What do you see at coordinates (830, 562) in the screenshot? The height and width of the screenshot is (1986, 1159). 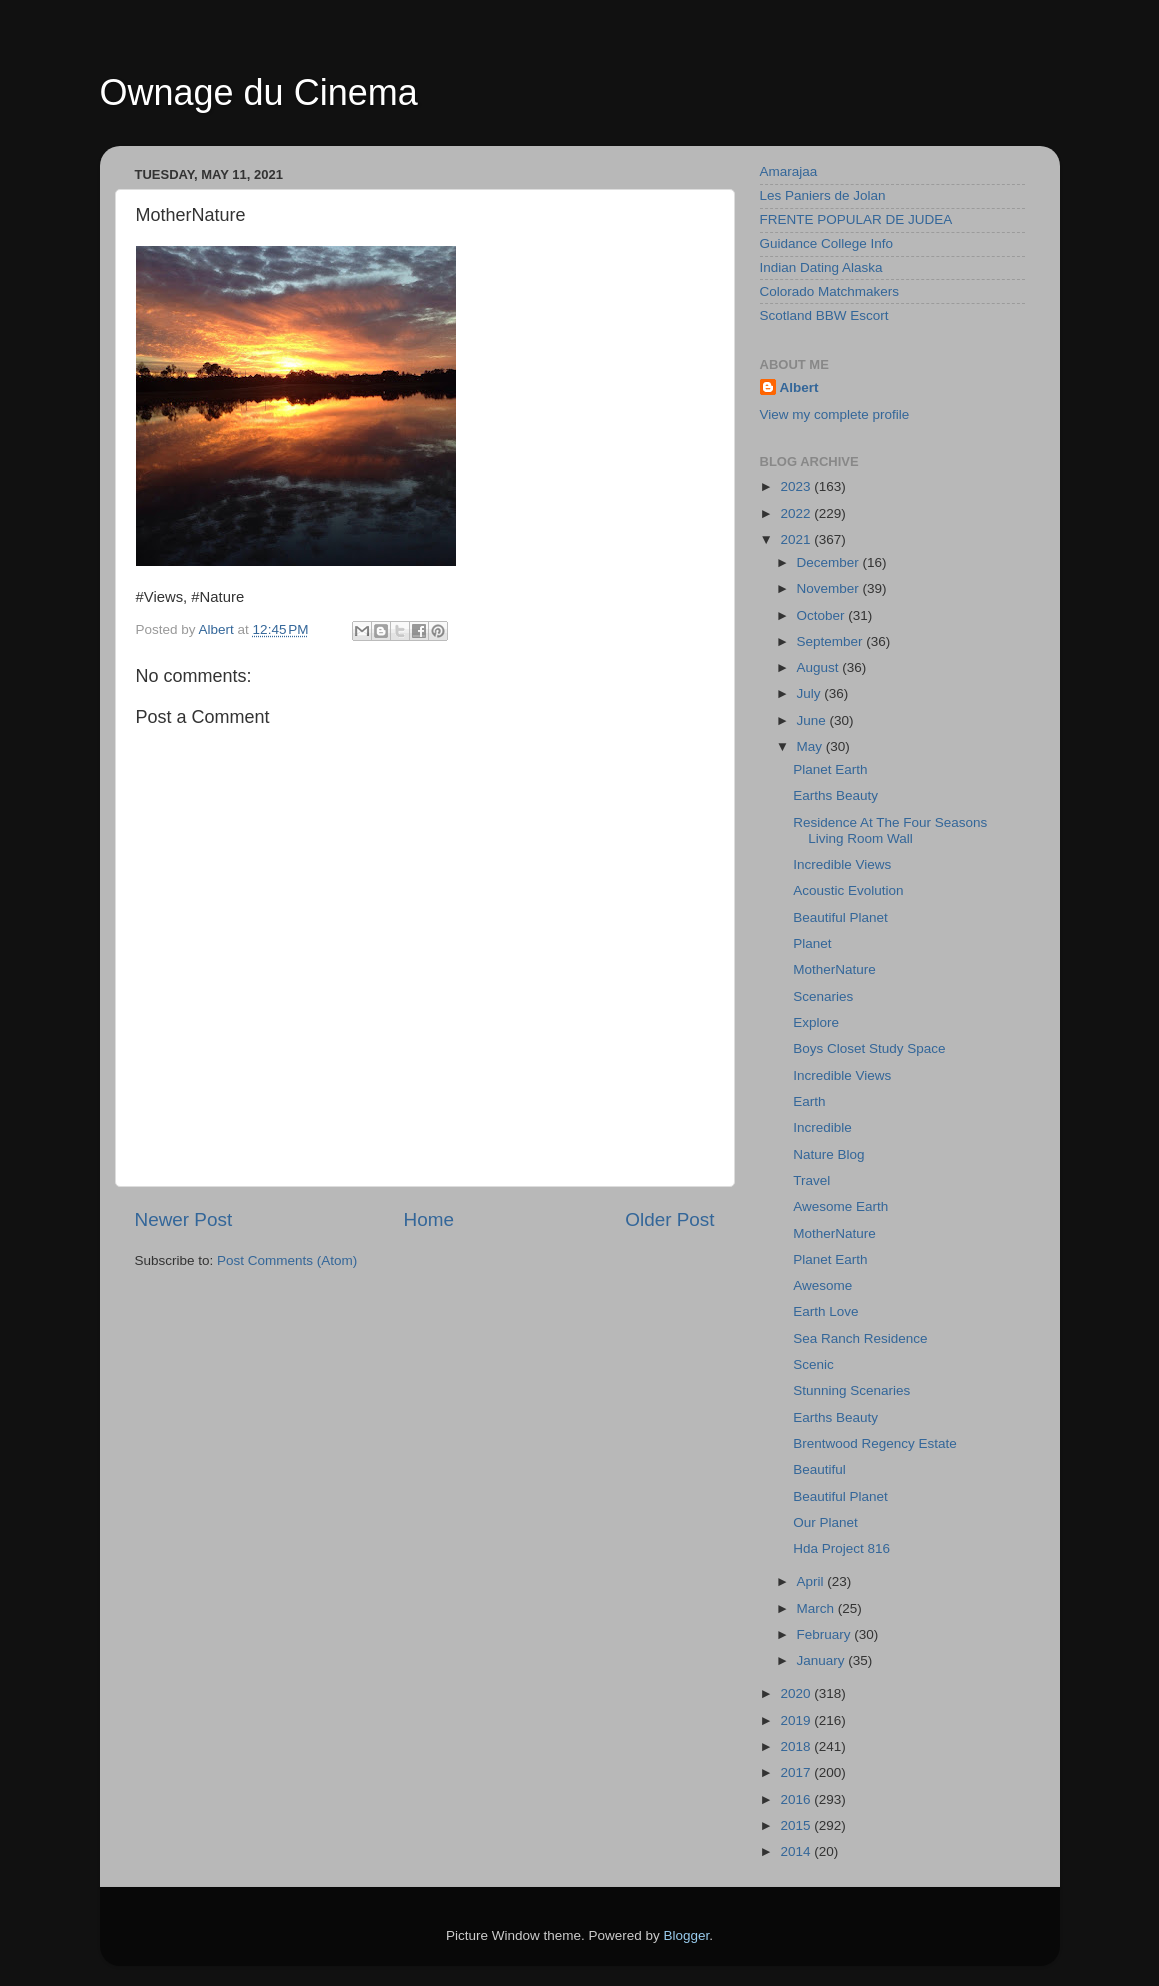 I see `December` at bounding box center [830, 562].